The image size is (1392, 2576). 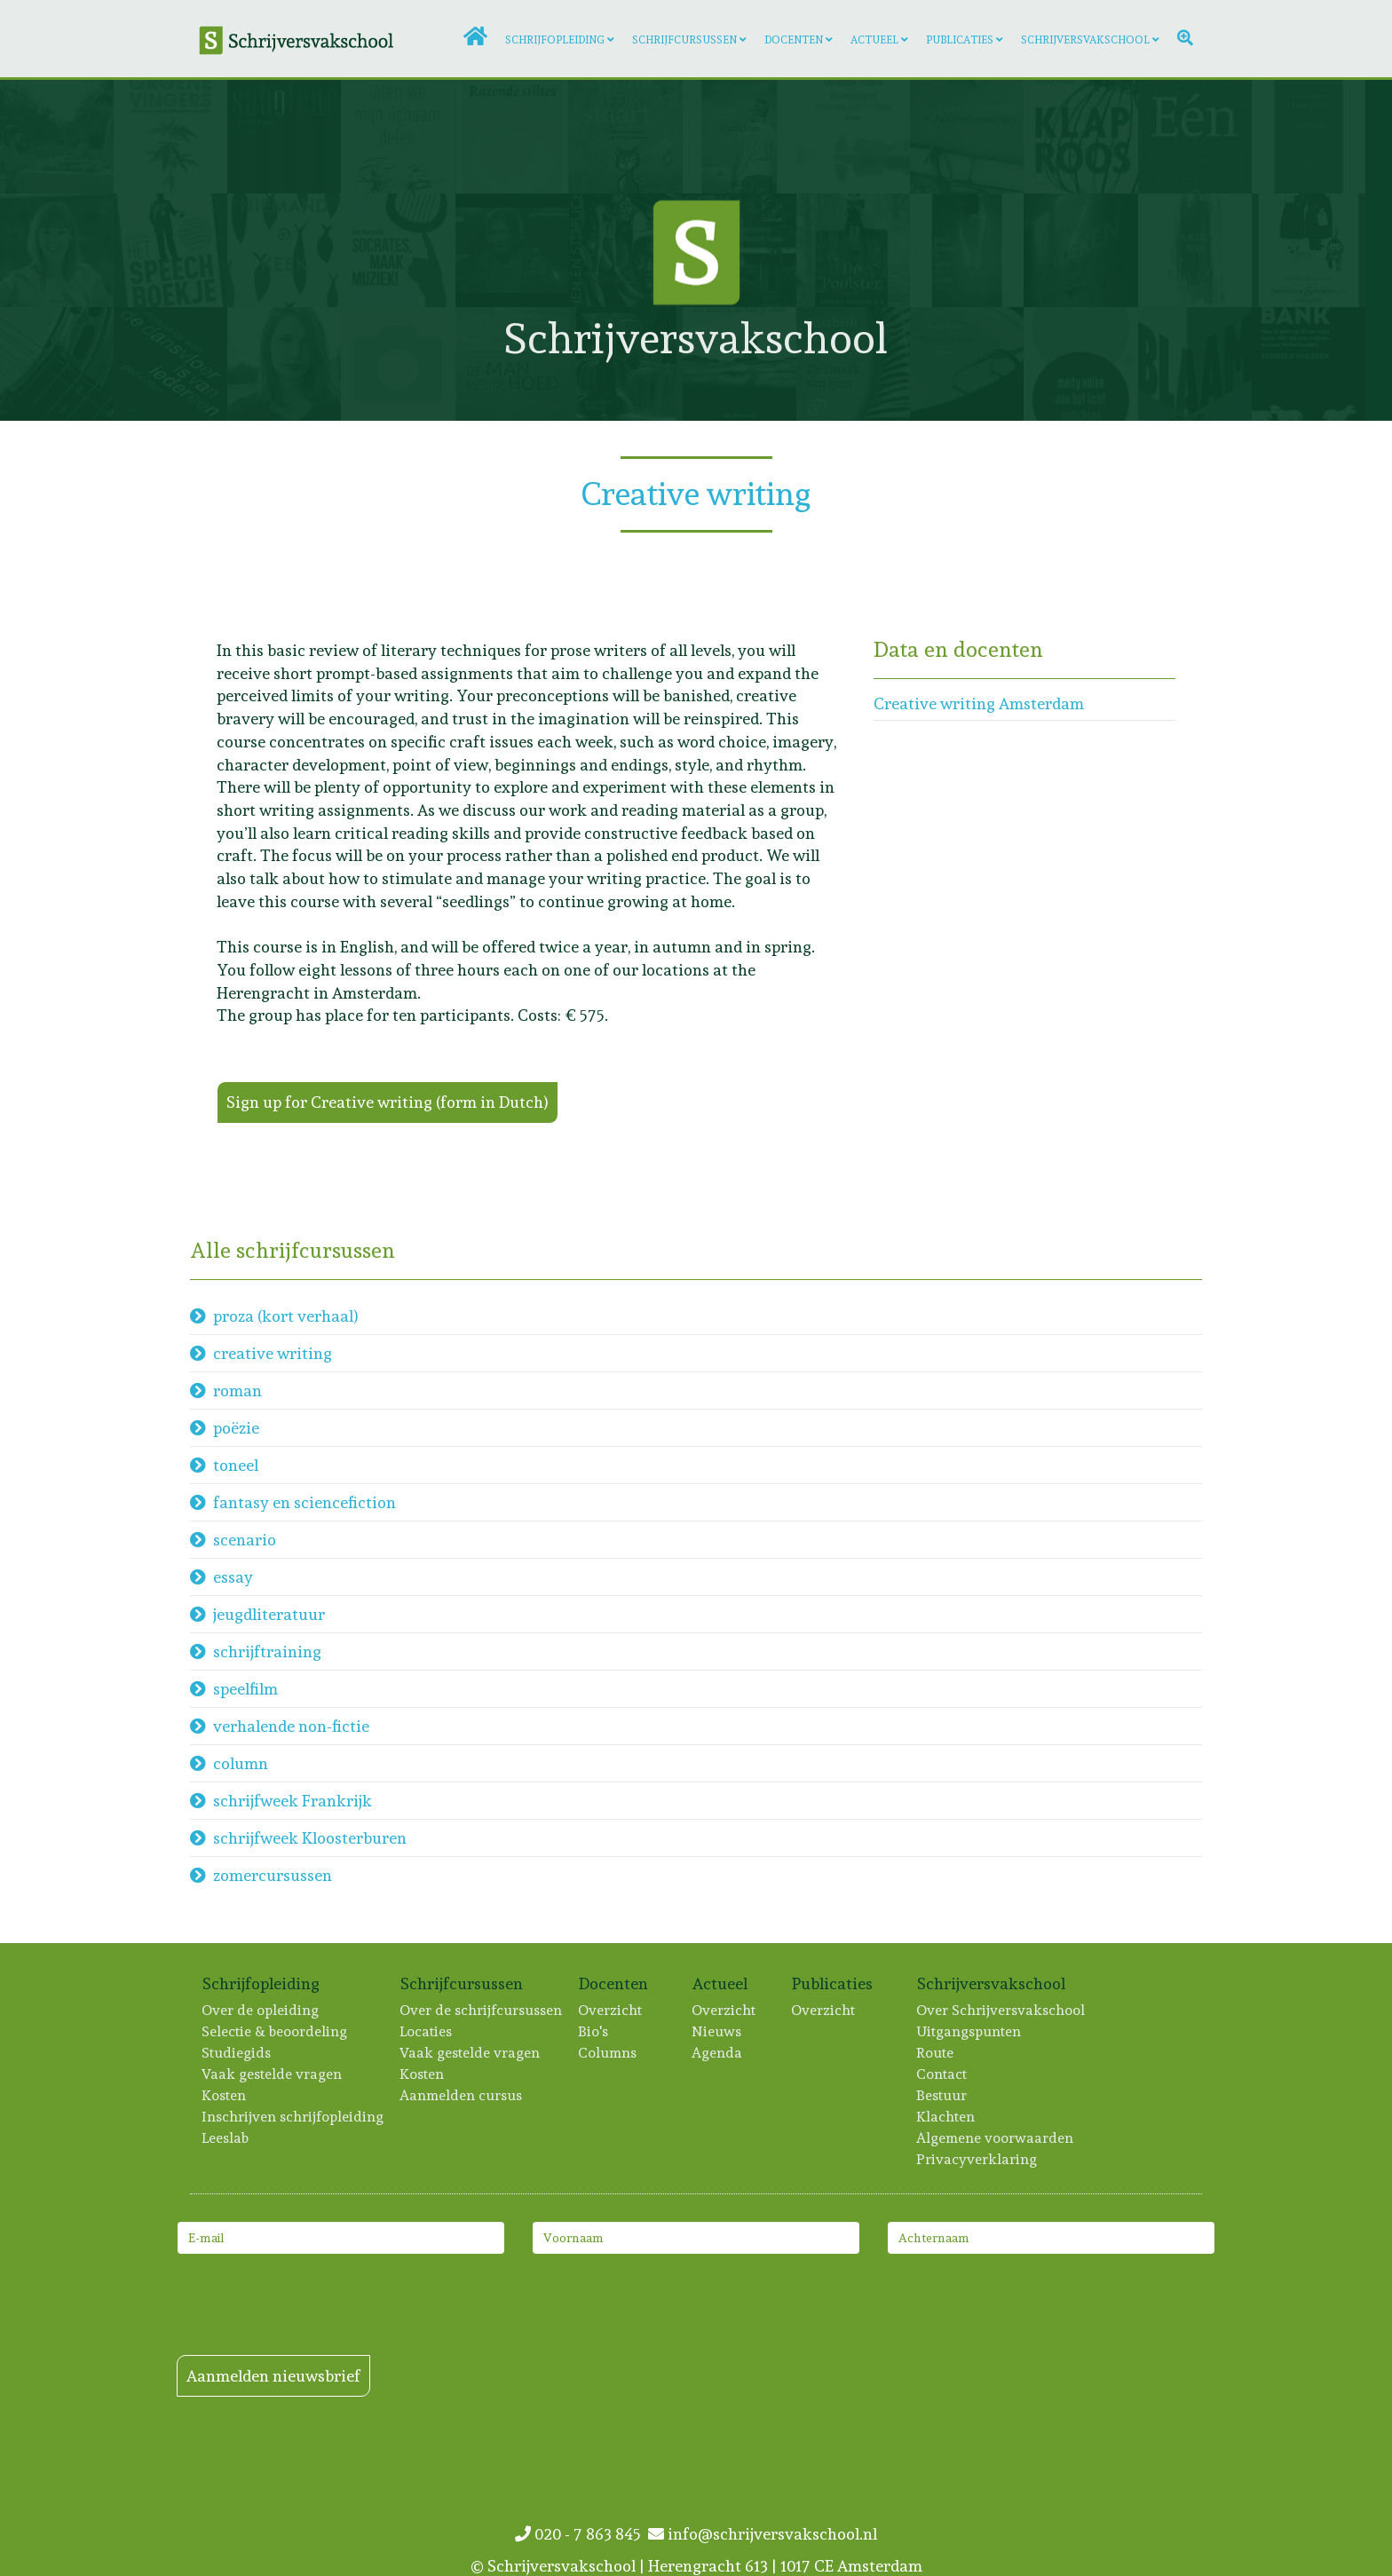 I want to click on Vaak gestelde vragen, so click(x=272, y=2074).